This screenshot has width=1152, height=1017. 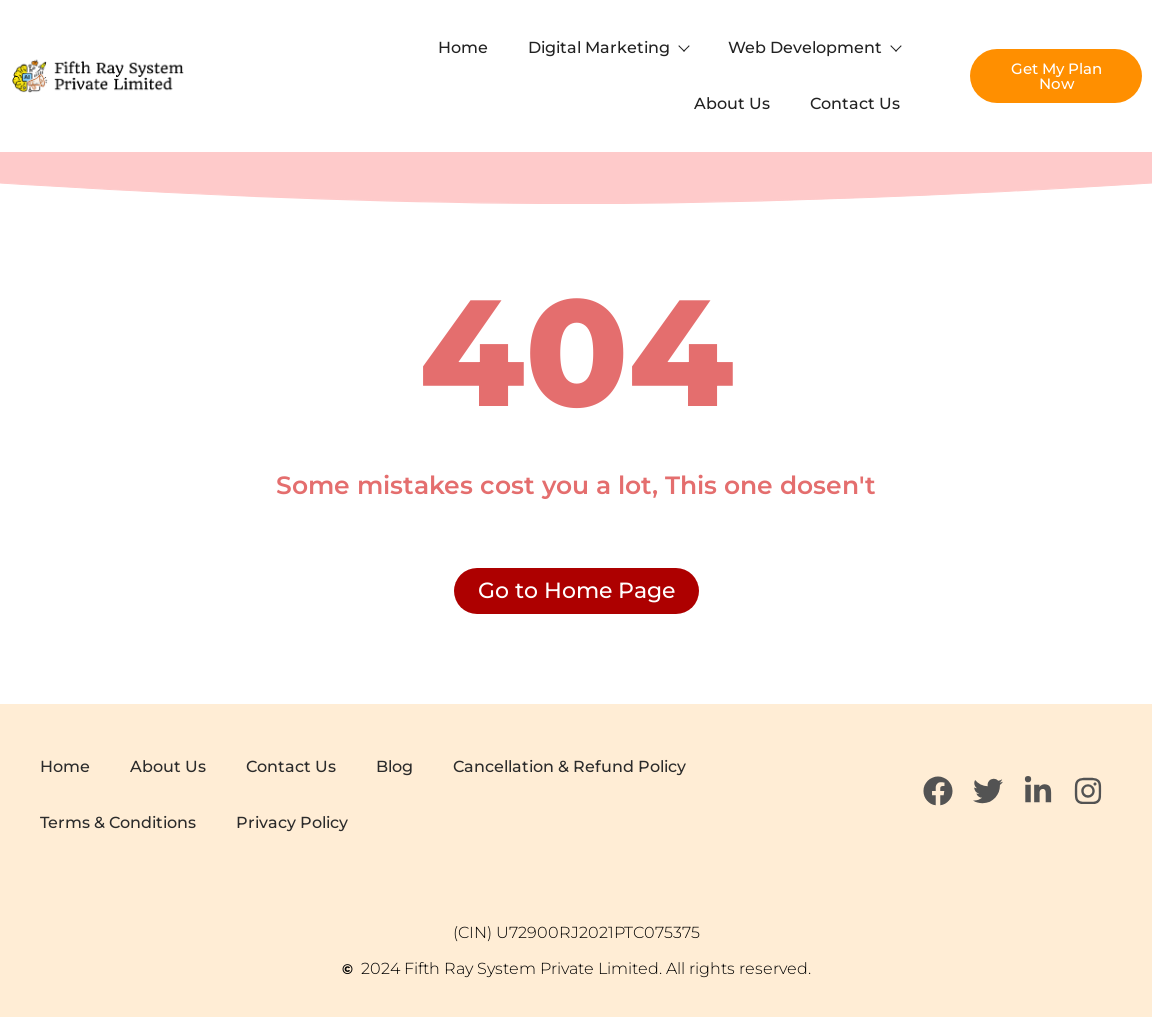 What do you see at coordinates (463, 47) in the screenshot?
I see `Home` at bounding box center [463, 47].